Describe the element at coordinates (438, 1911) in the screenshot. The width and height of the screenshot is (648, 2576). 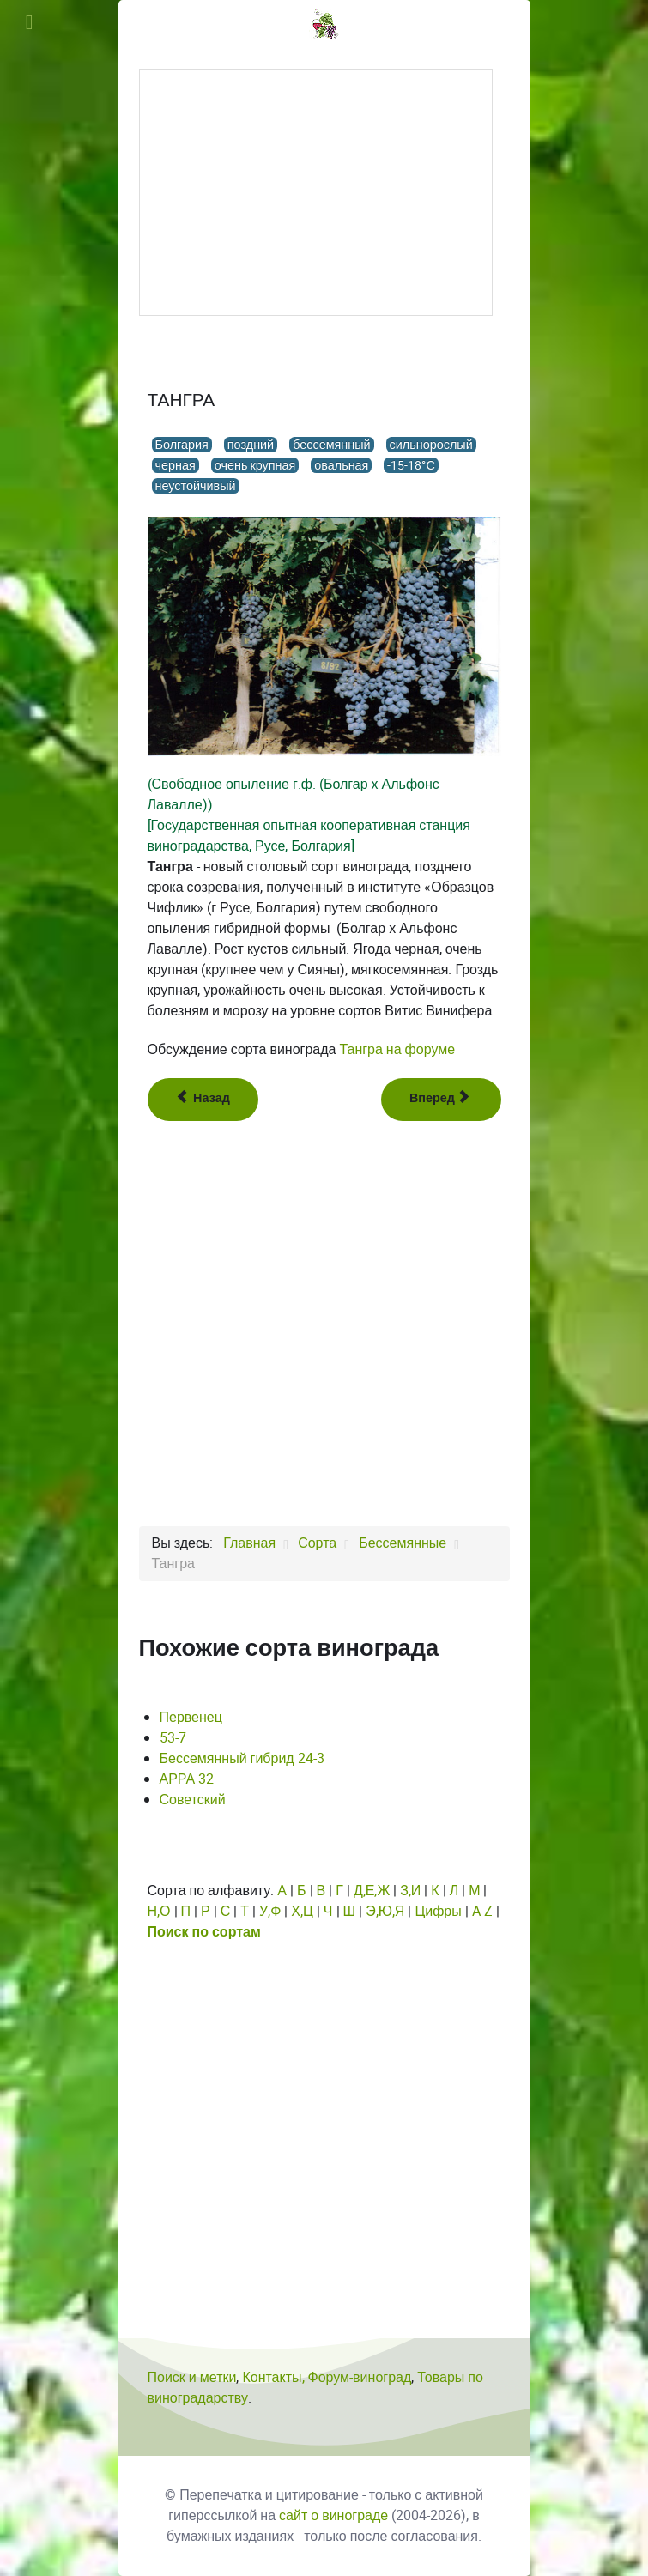
I see `Цифры` at that location.